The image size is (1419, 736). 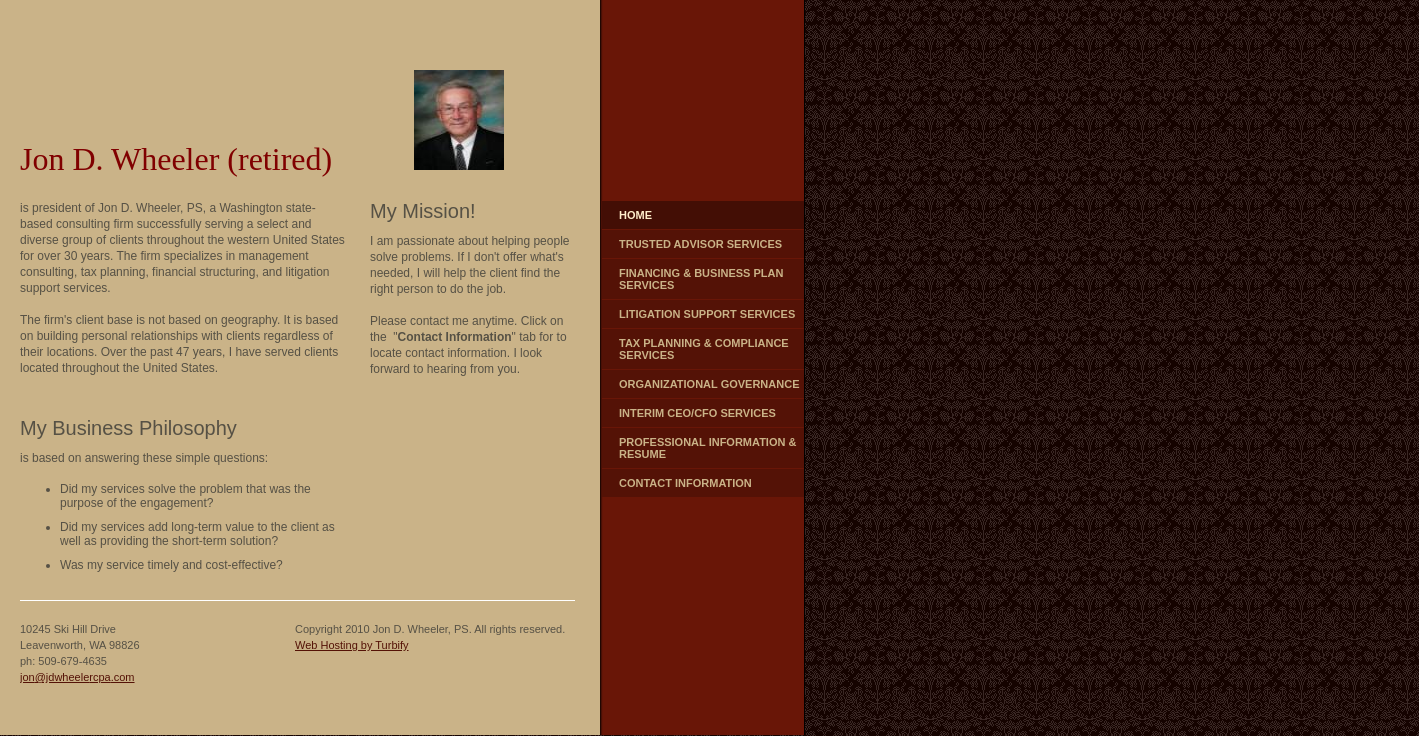 I want to click on Trusted Advisor Services, so click(x=700, y=244).